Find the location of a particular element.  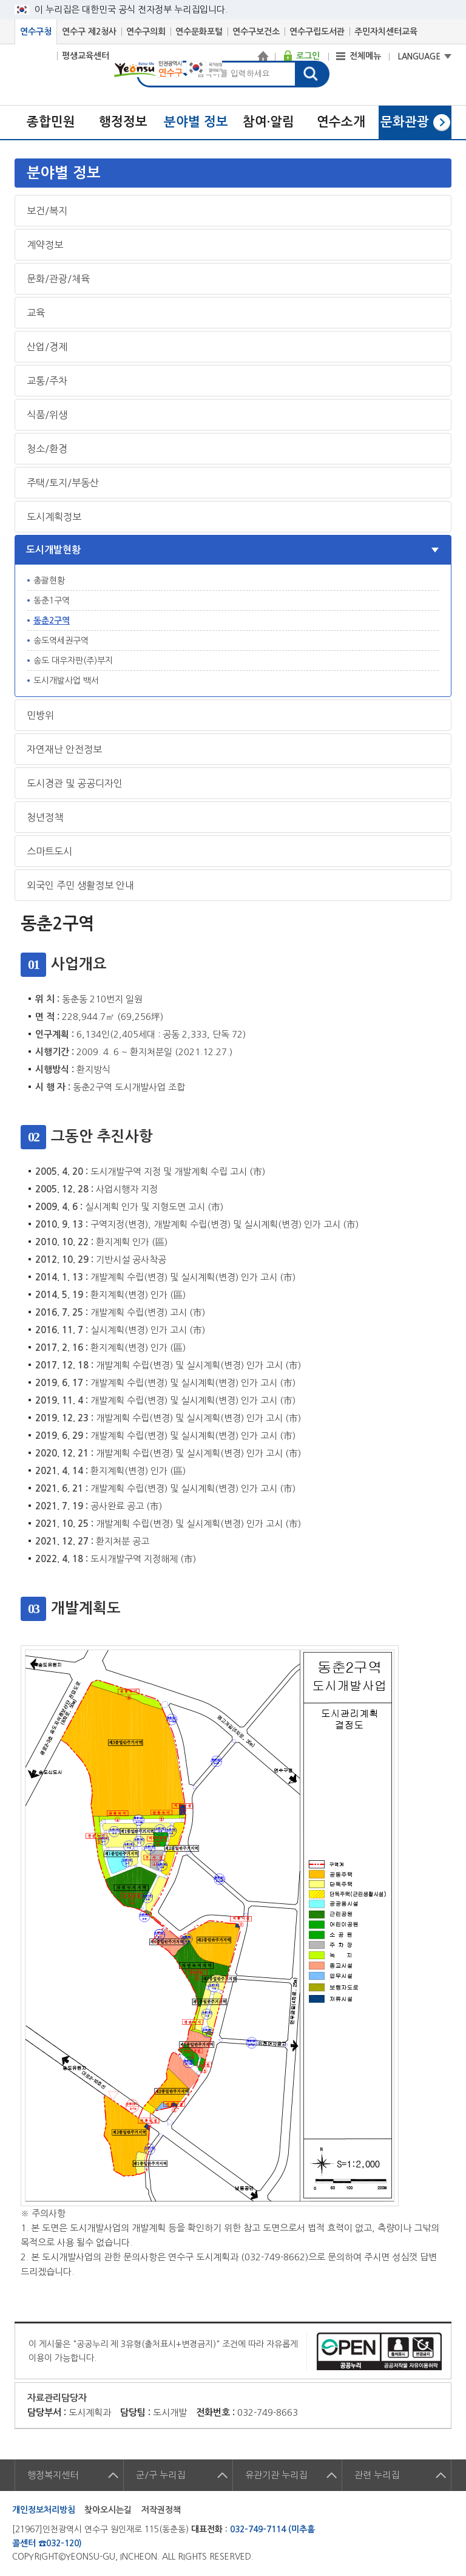

도시계획정보 is located at coordinates (54, 517).